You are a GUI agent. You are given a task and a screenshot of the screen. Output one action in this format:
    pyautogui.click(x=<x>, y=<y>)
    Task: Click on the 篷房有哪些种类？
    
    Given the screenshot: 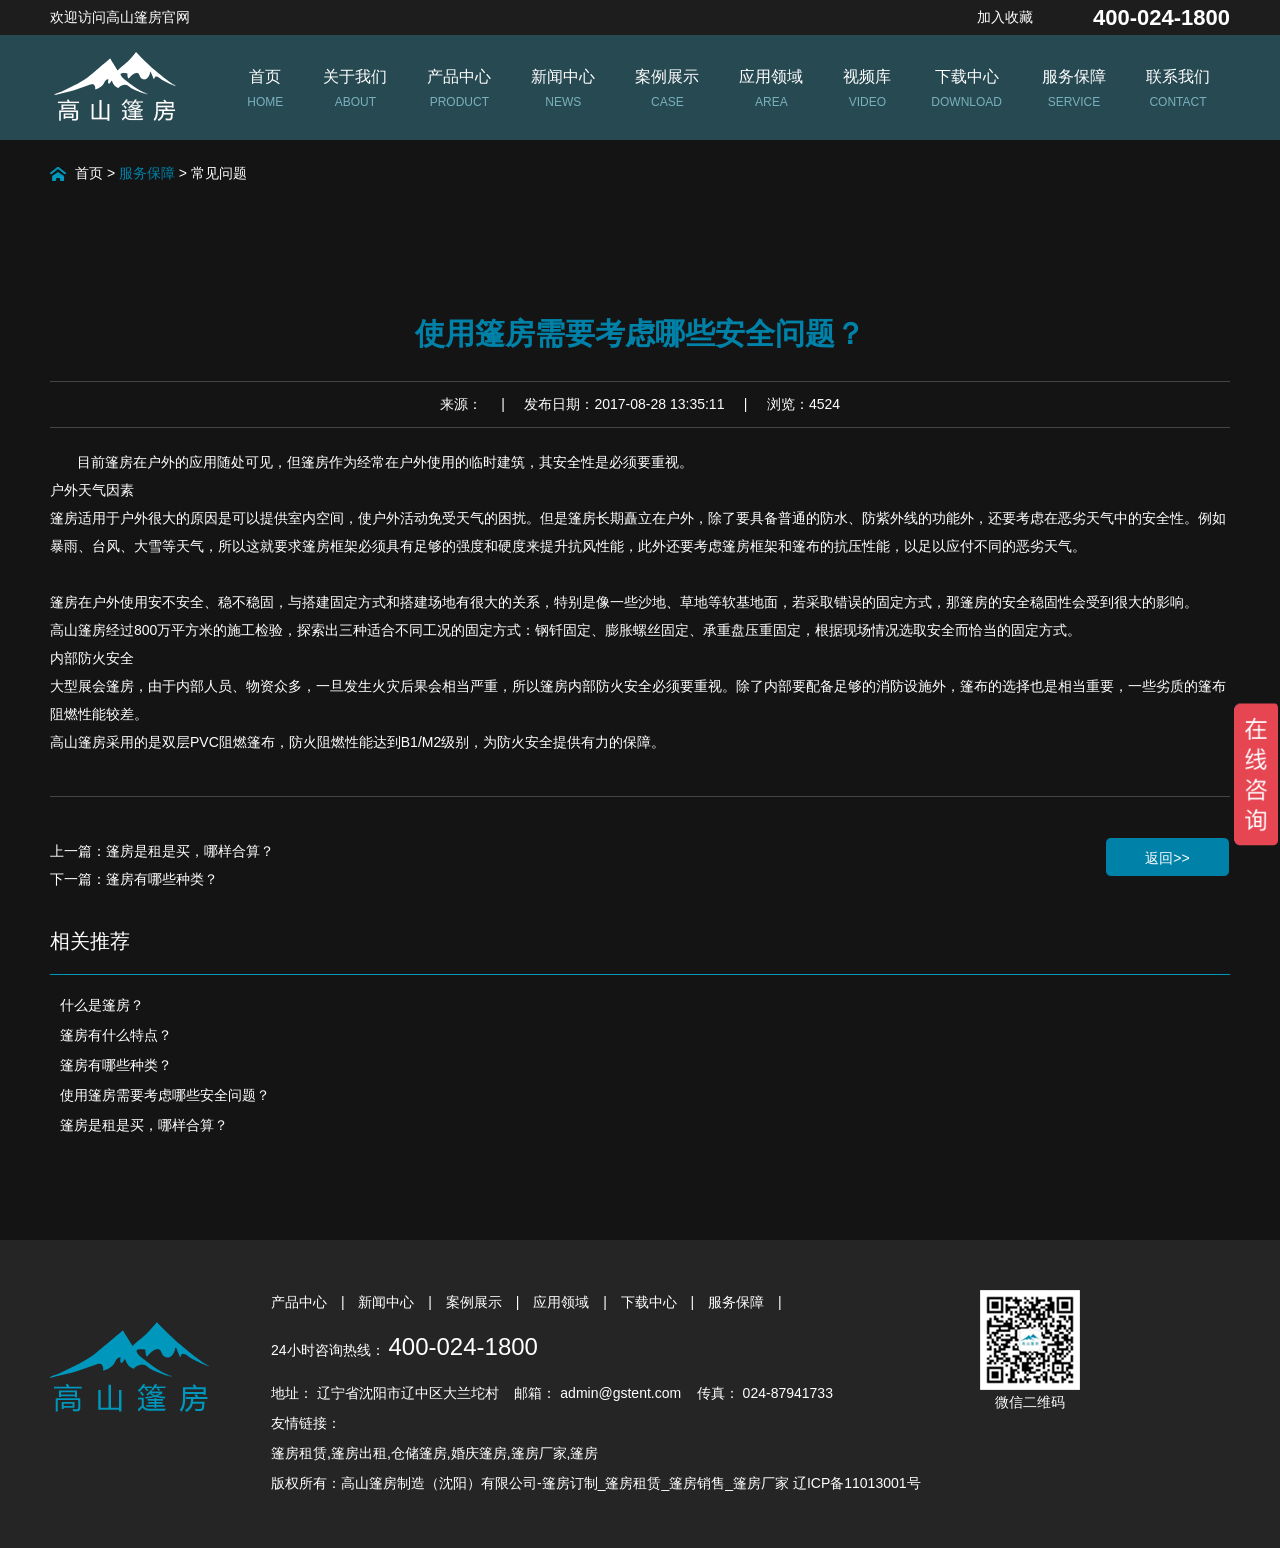 What is the action you would take?
    pyautogui.click(x=116, y=1065)
    